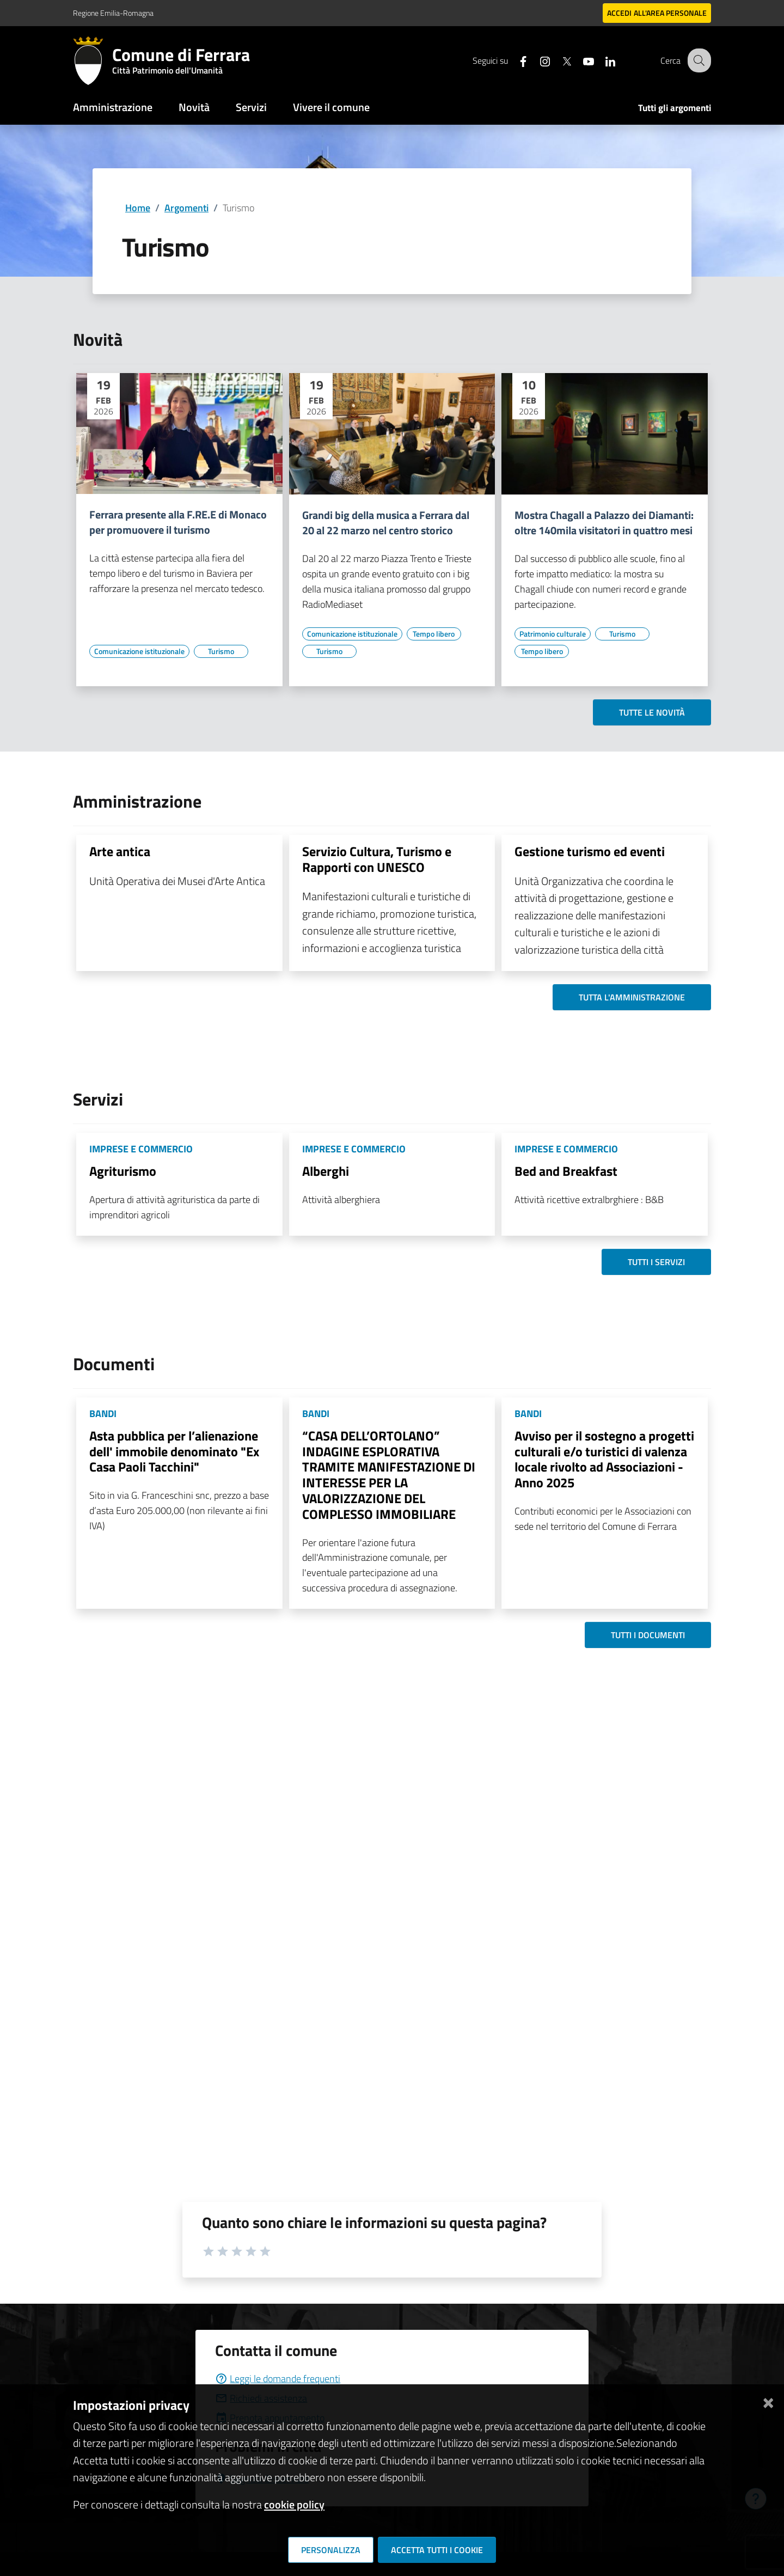  I want to click on [Vai all'elenco dei contenuti di tipo Tempo libero], so click(434, 633).